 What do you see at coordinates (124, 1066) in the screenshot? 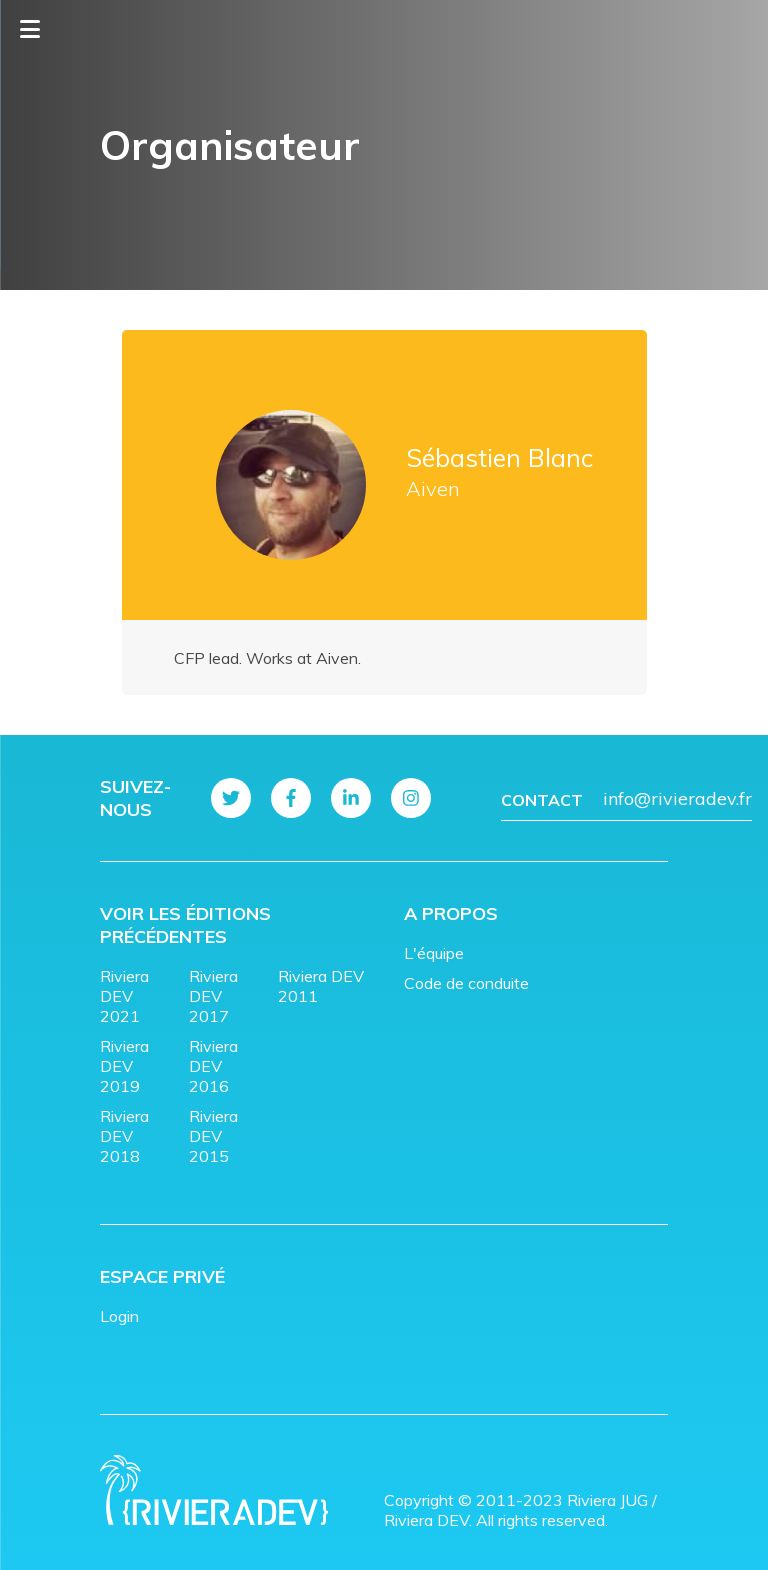
I see `Riviera DEV 2019` at bounding box center [124, 1066].